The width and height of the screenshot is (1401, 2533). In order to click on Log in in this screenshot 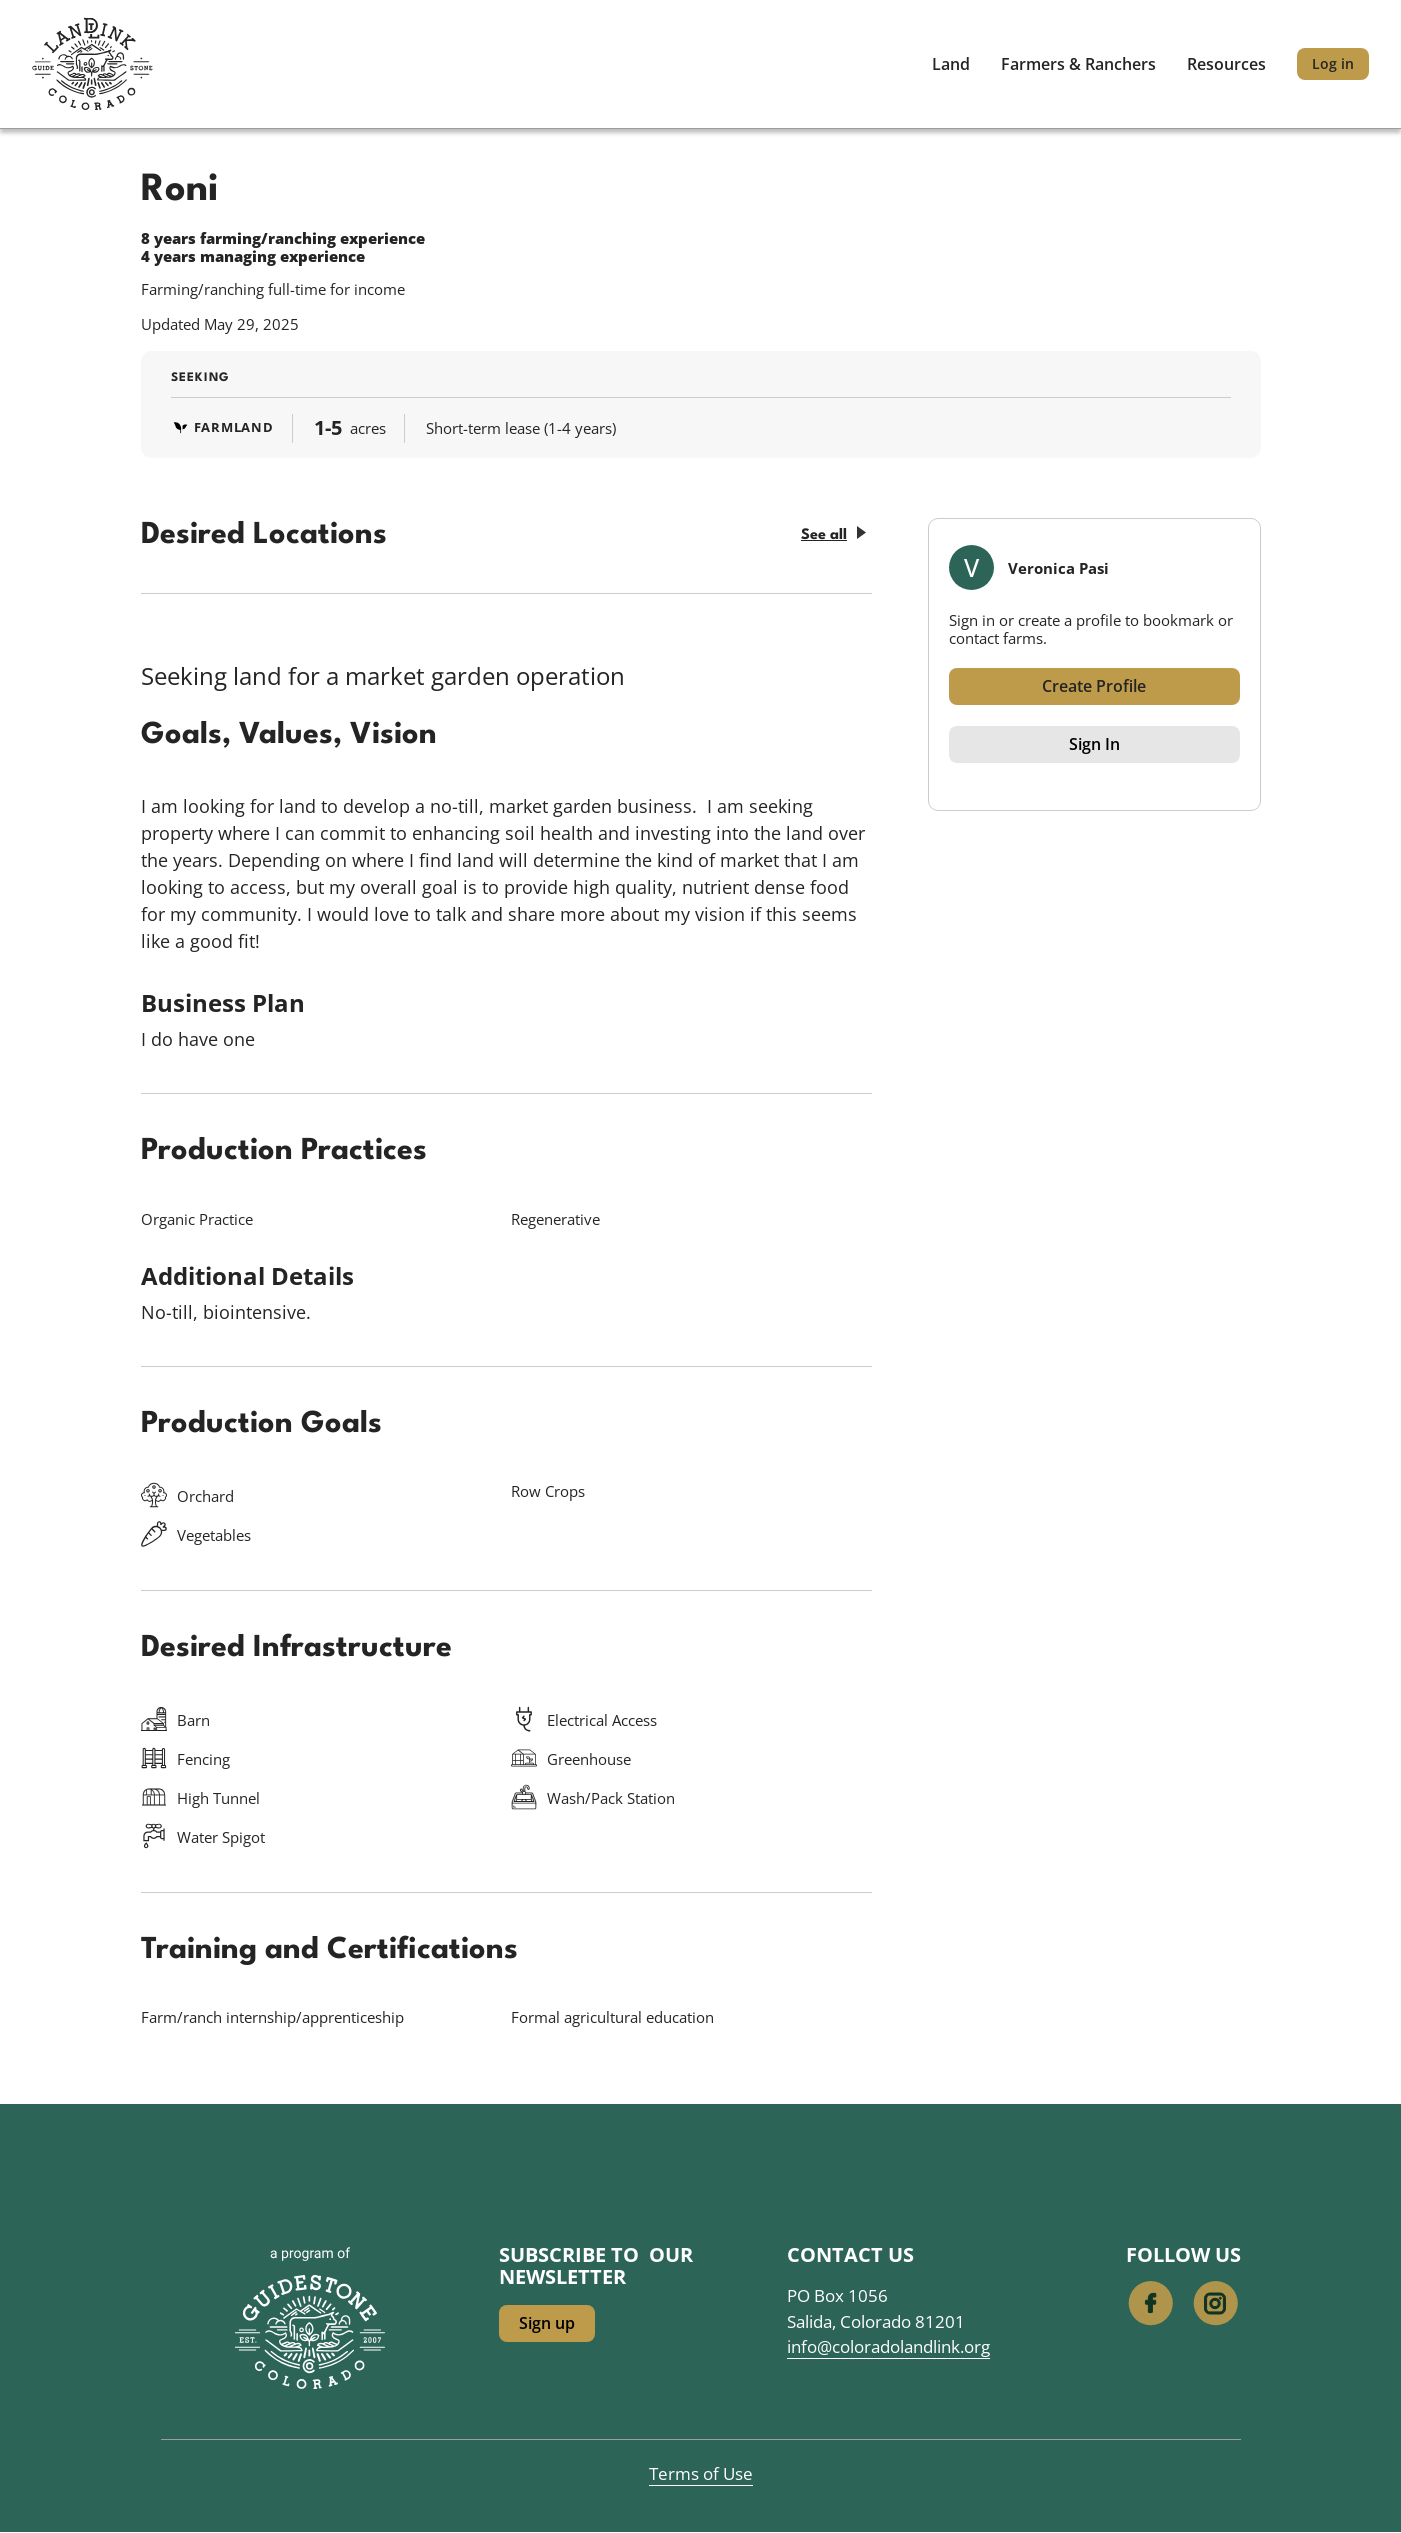, I will do `click(1333, 63)`.